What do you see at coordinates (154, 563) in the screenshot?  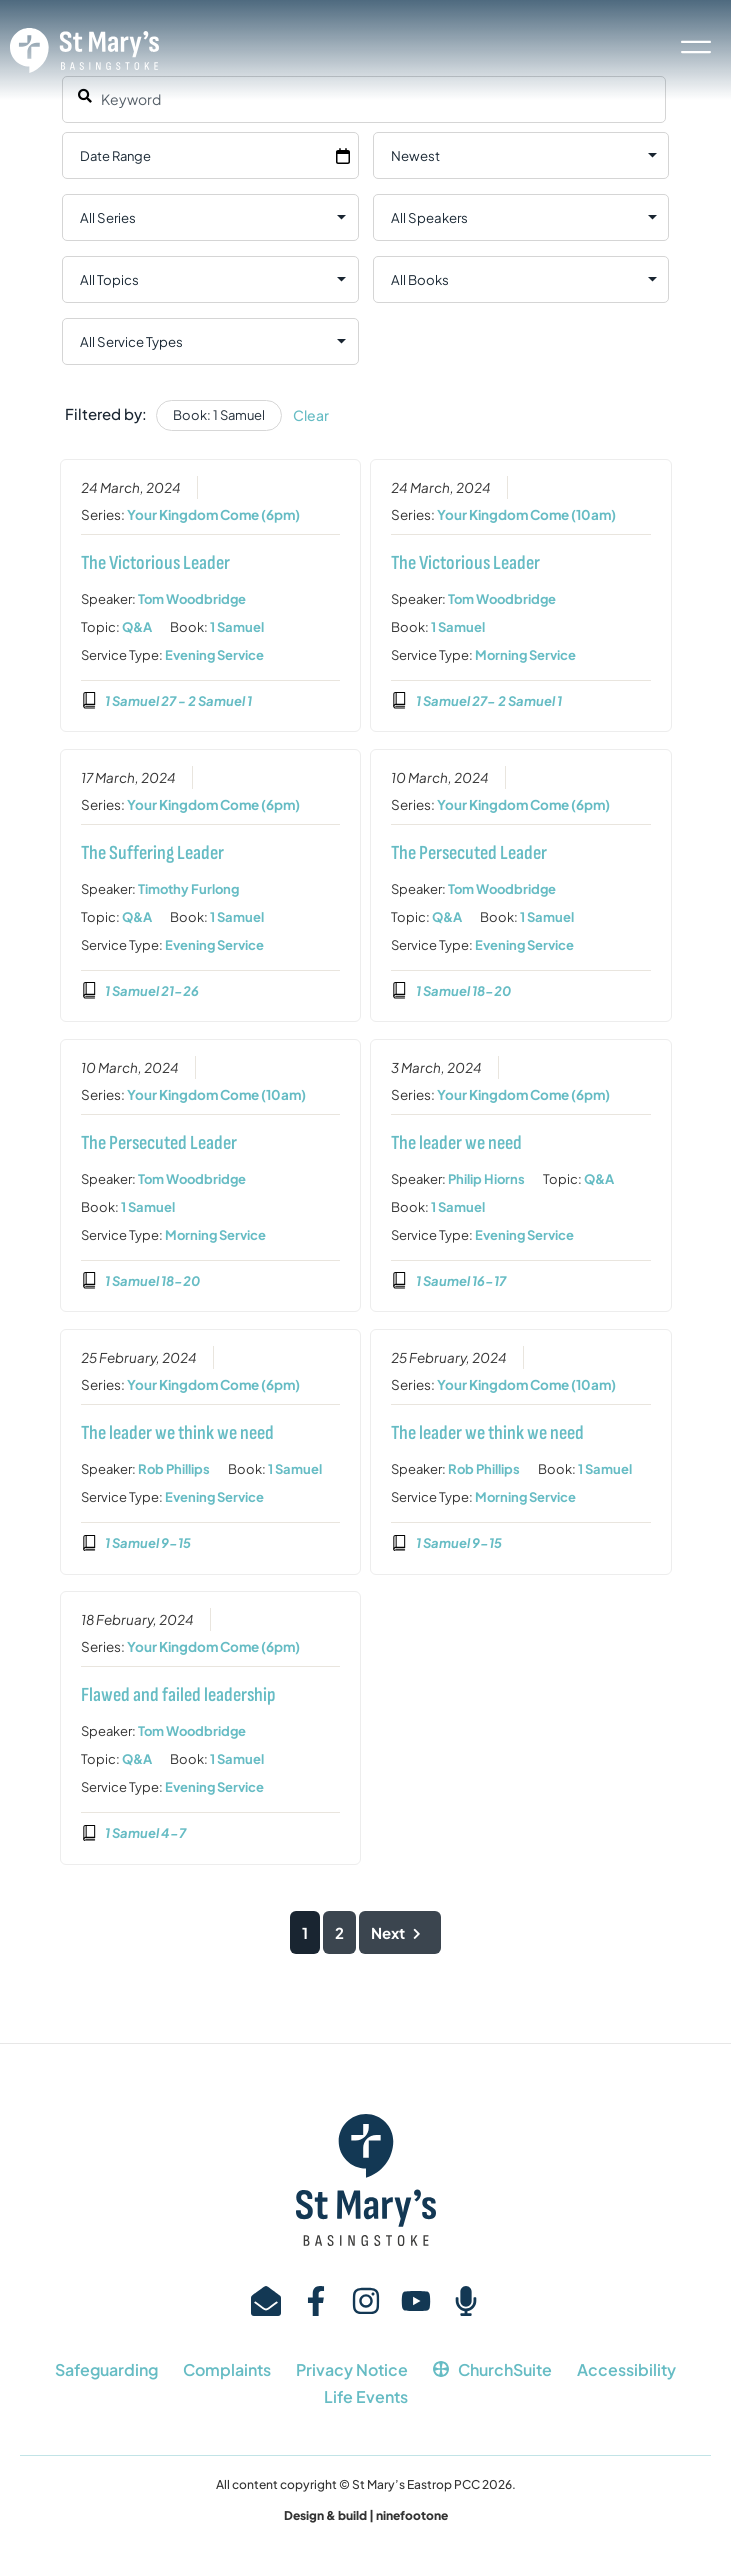 I see `The Victorious Leader` at bounding box center [154, 563].